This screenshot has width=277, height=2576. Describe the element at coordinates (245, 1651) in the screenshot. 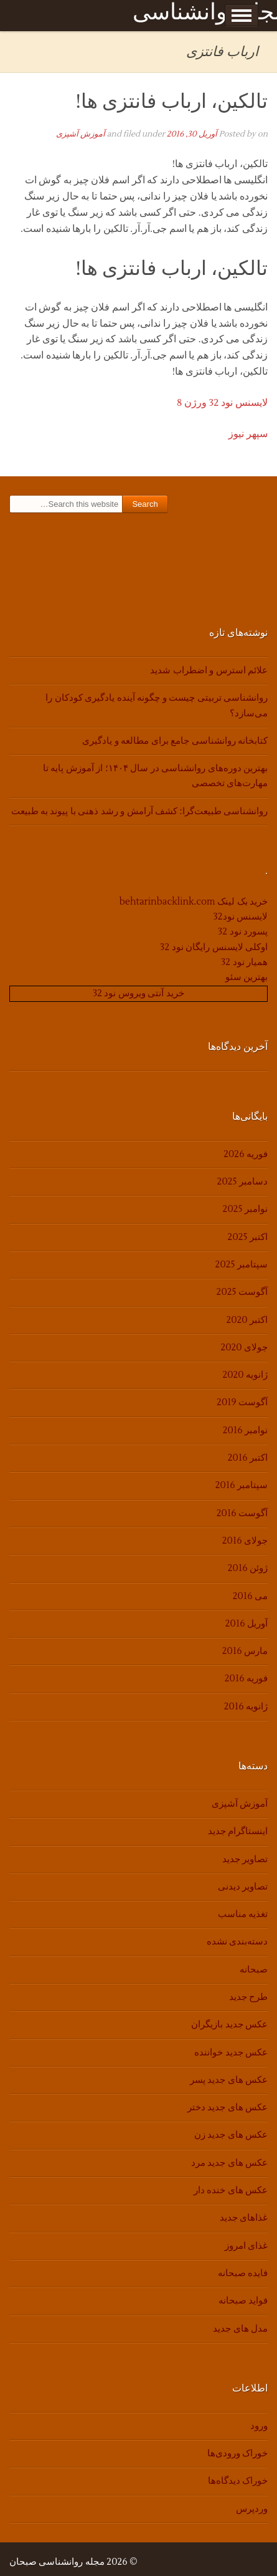

I see `مارس 2016` at that location.